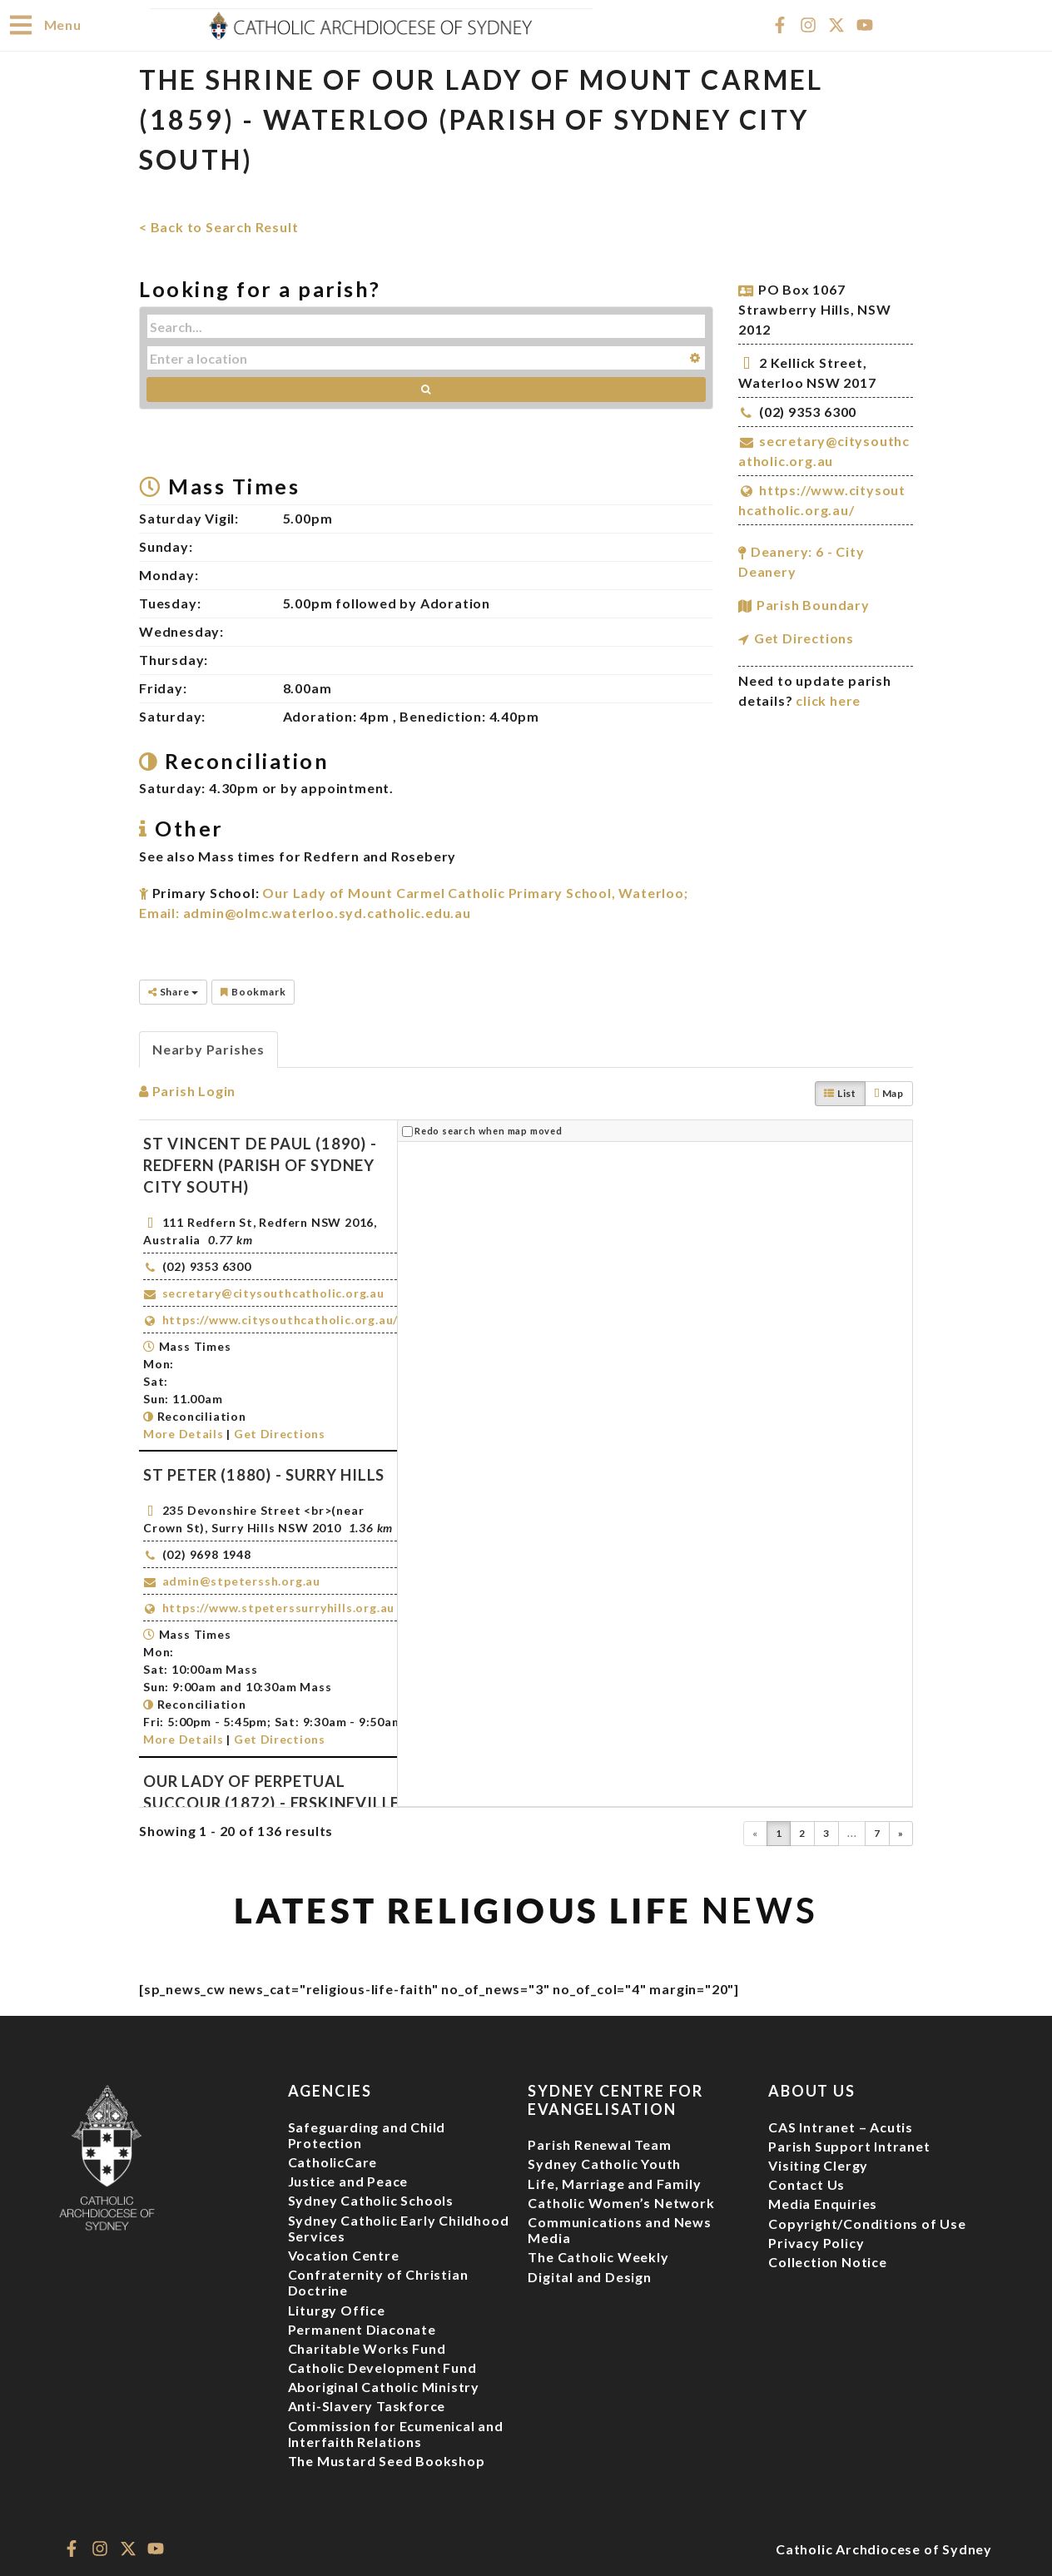 Image resolution: width=1052 pixels, height=2576 pixels. Describe the element at coordinates (362, 2328) in the screenshot. I see `Permanent Diaconate` at that location.